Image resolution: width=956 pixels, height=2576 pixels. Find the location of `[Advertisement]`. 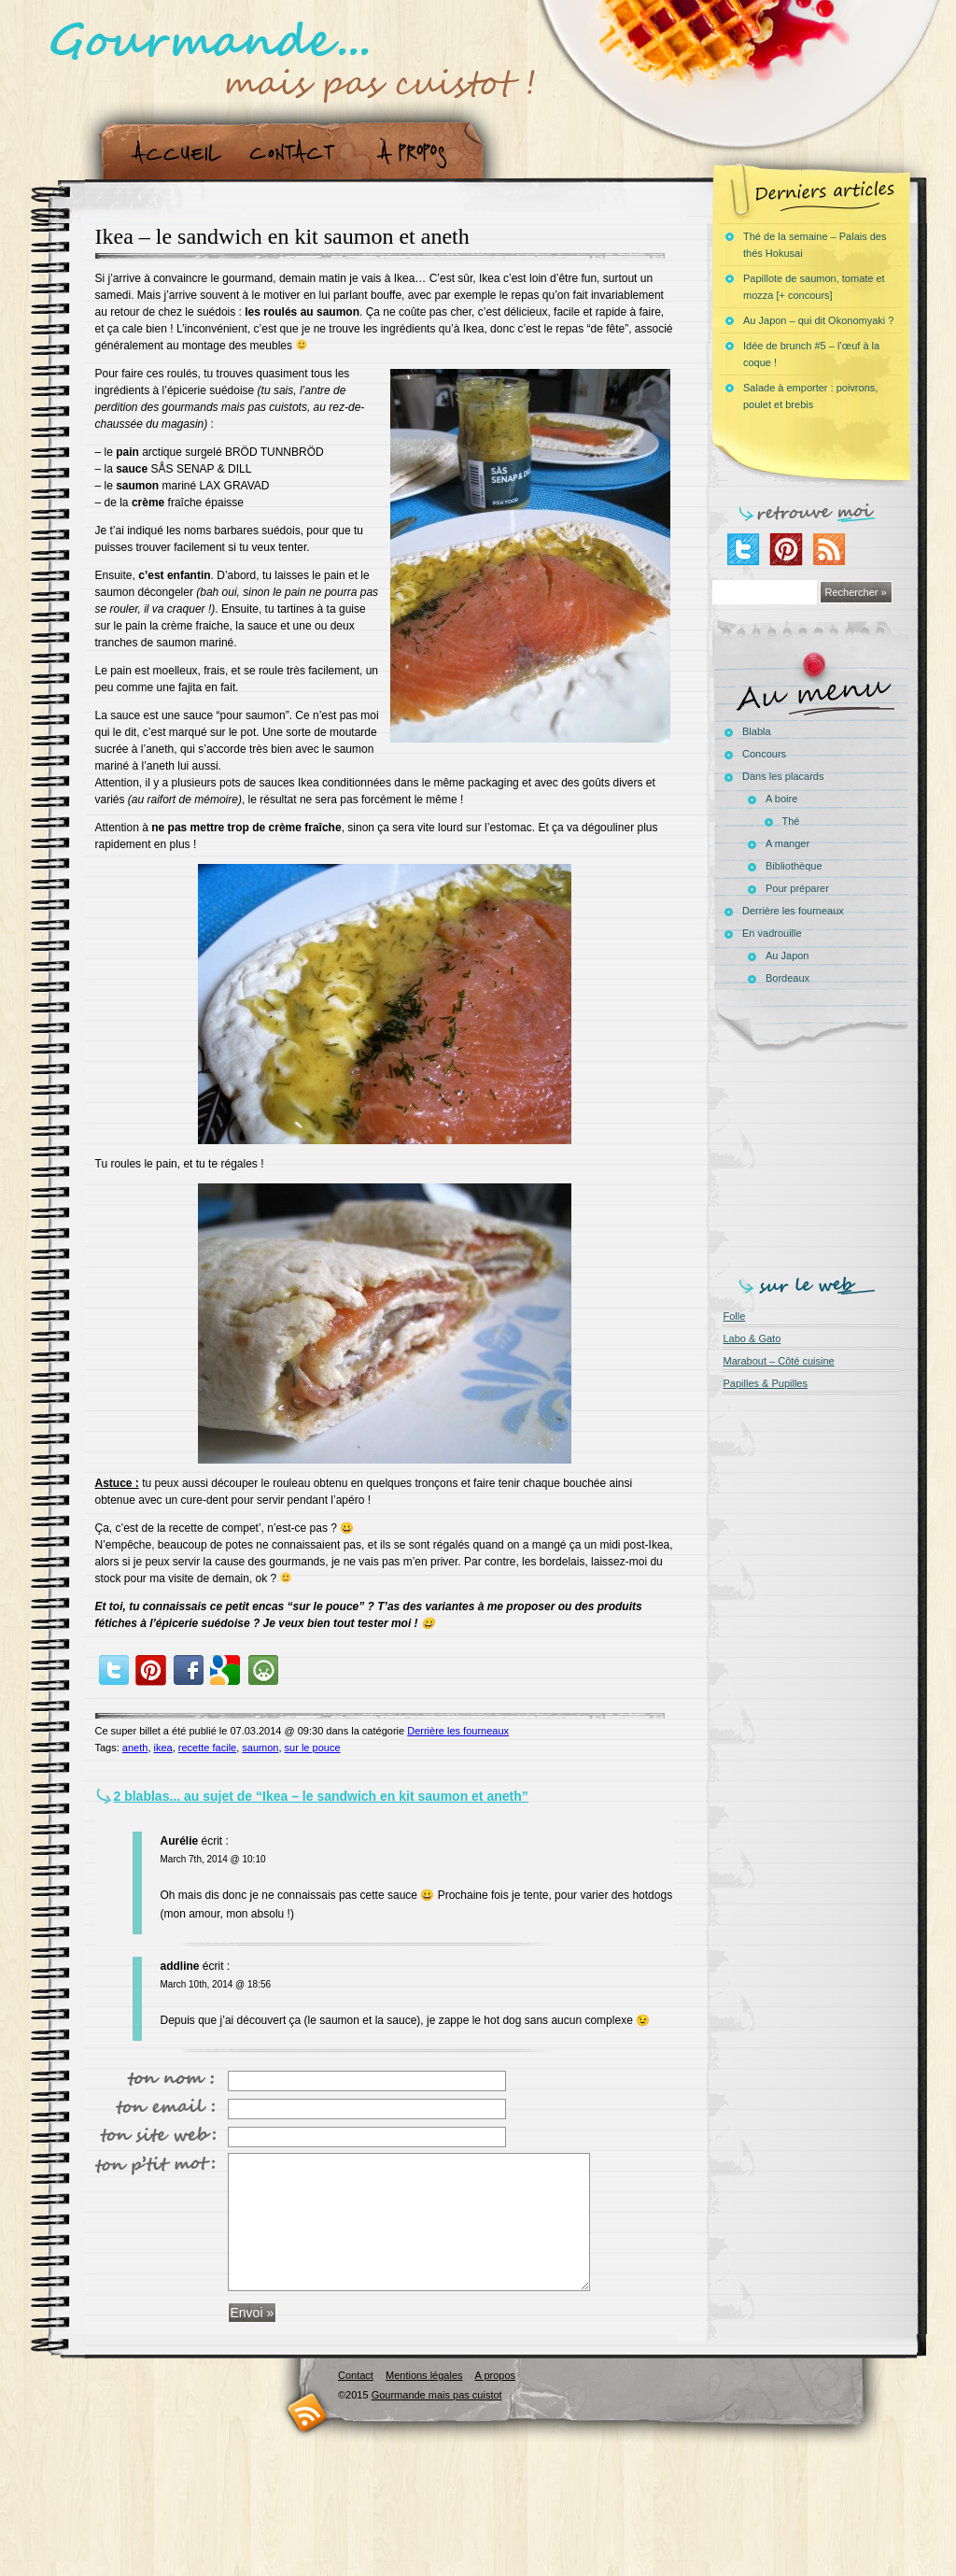

[Advertisement] is located at coordinates (815, 1160).